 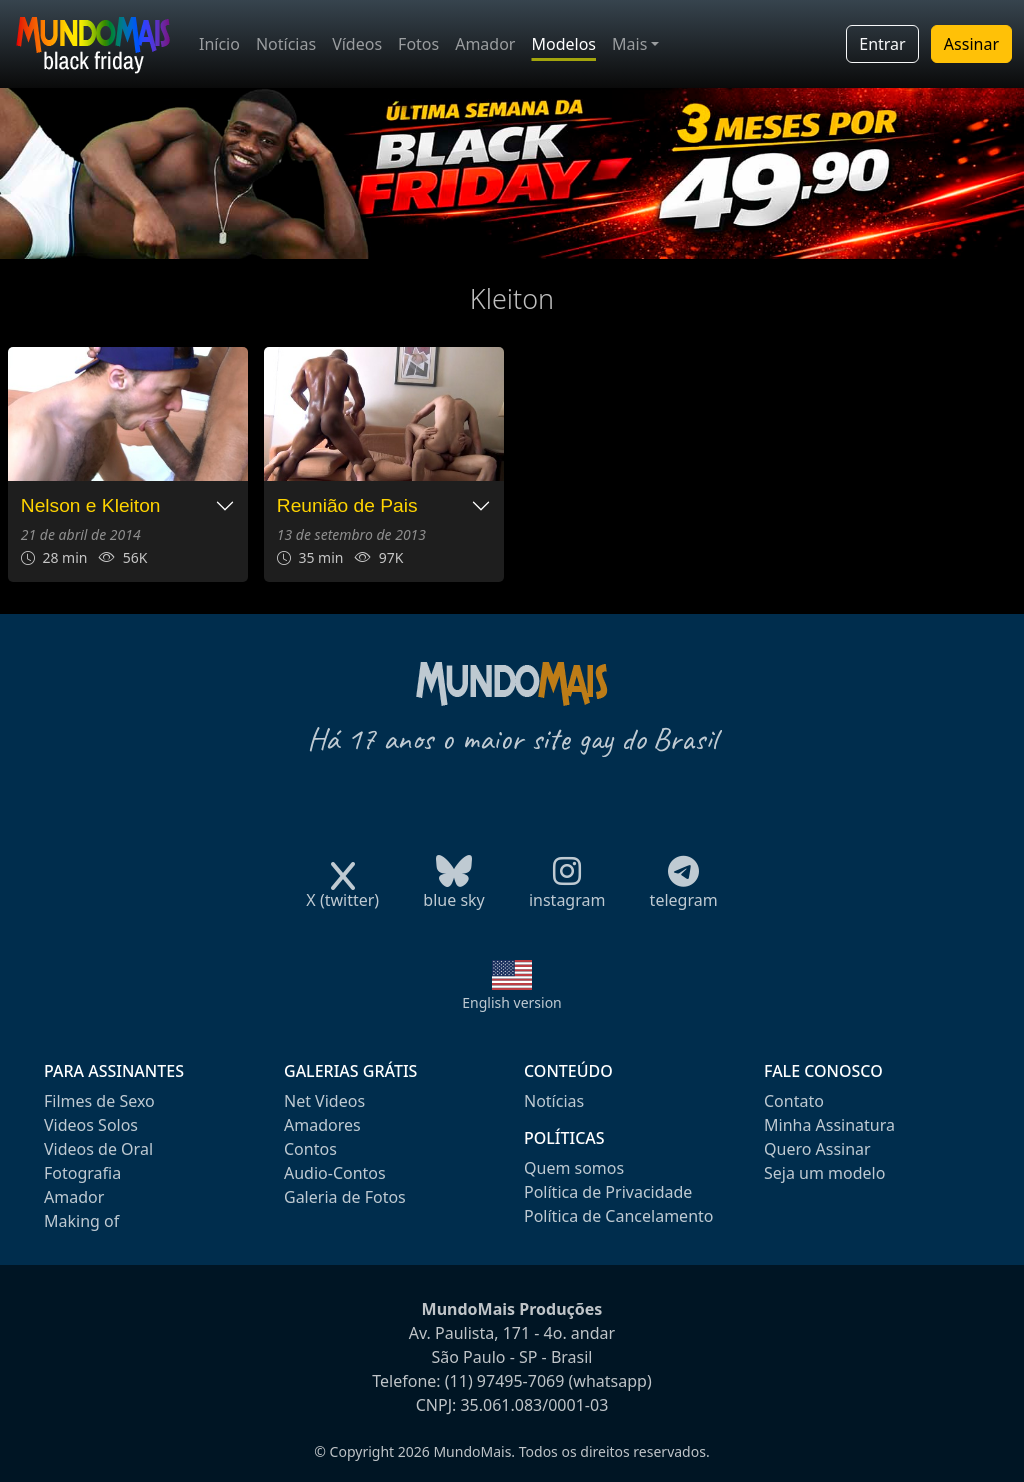 I want to click on Início, so click(x=219, y=44).